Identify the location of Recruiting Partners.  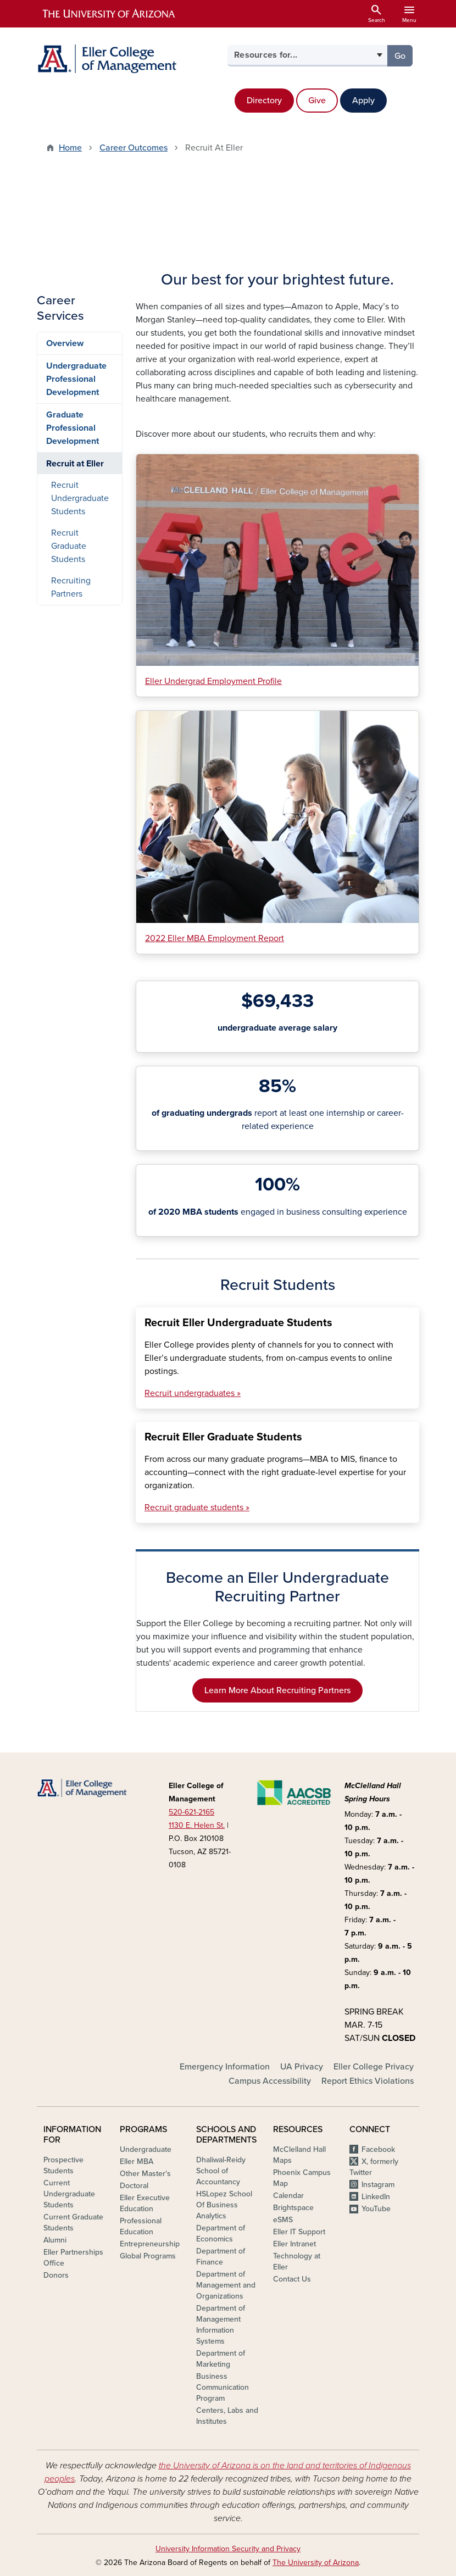
(71, 587).